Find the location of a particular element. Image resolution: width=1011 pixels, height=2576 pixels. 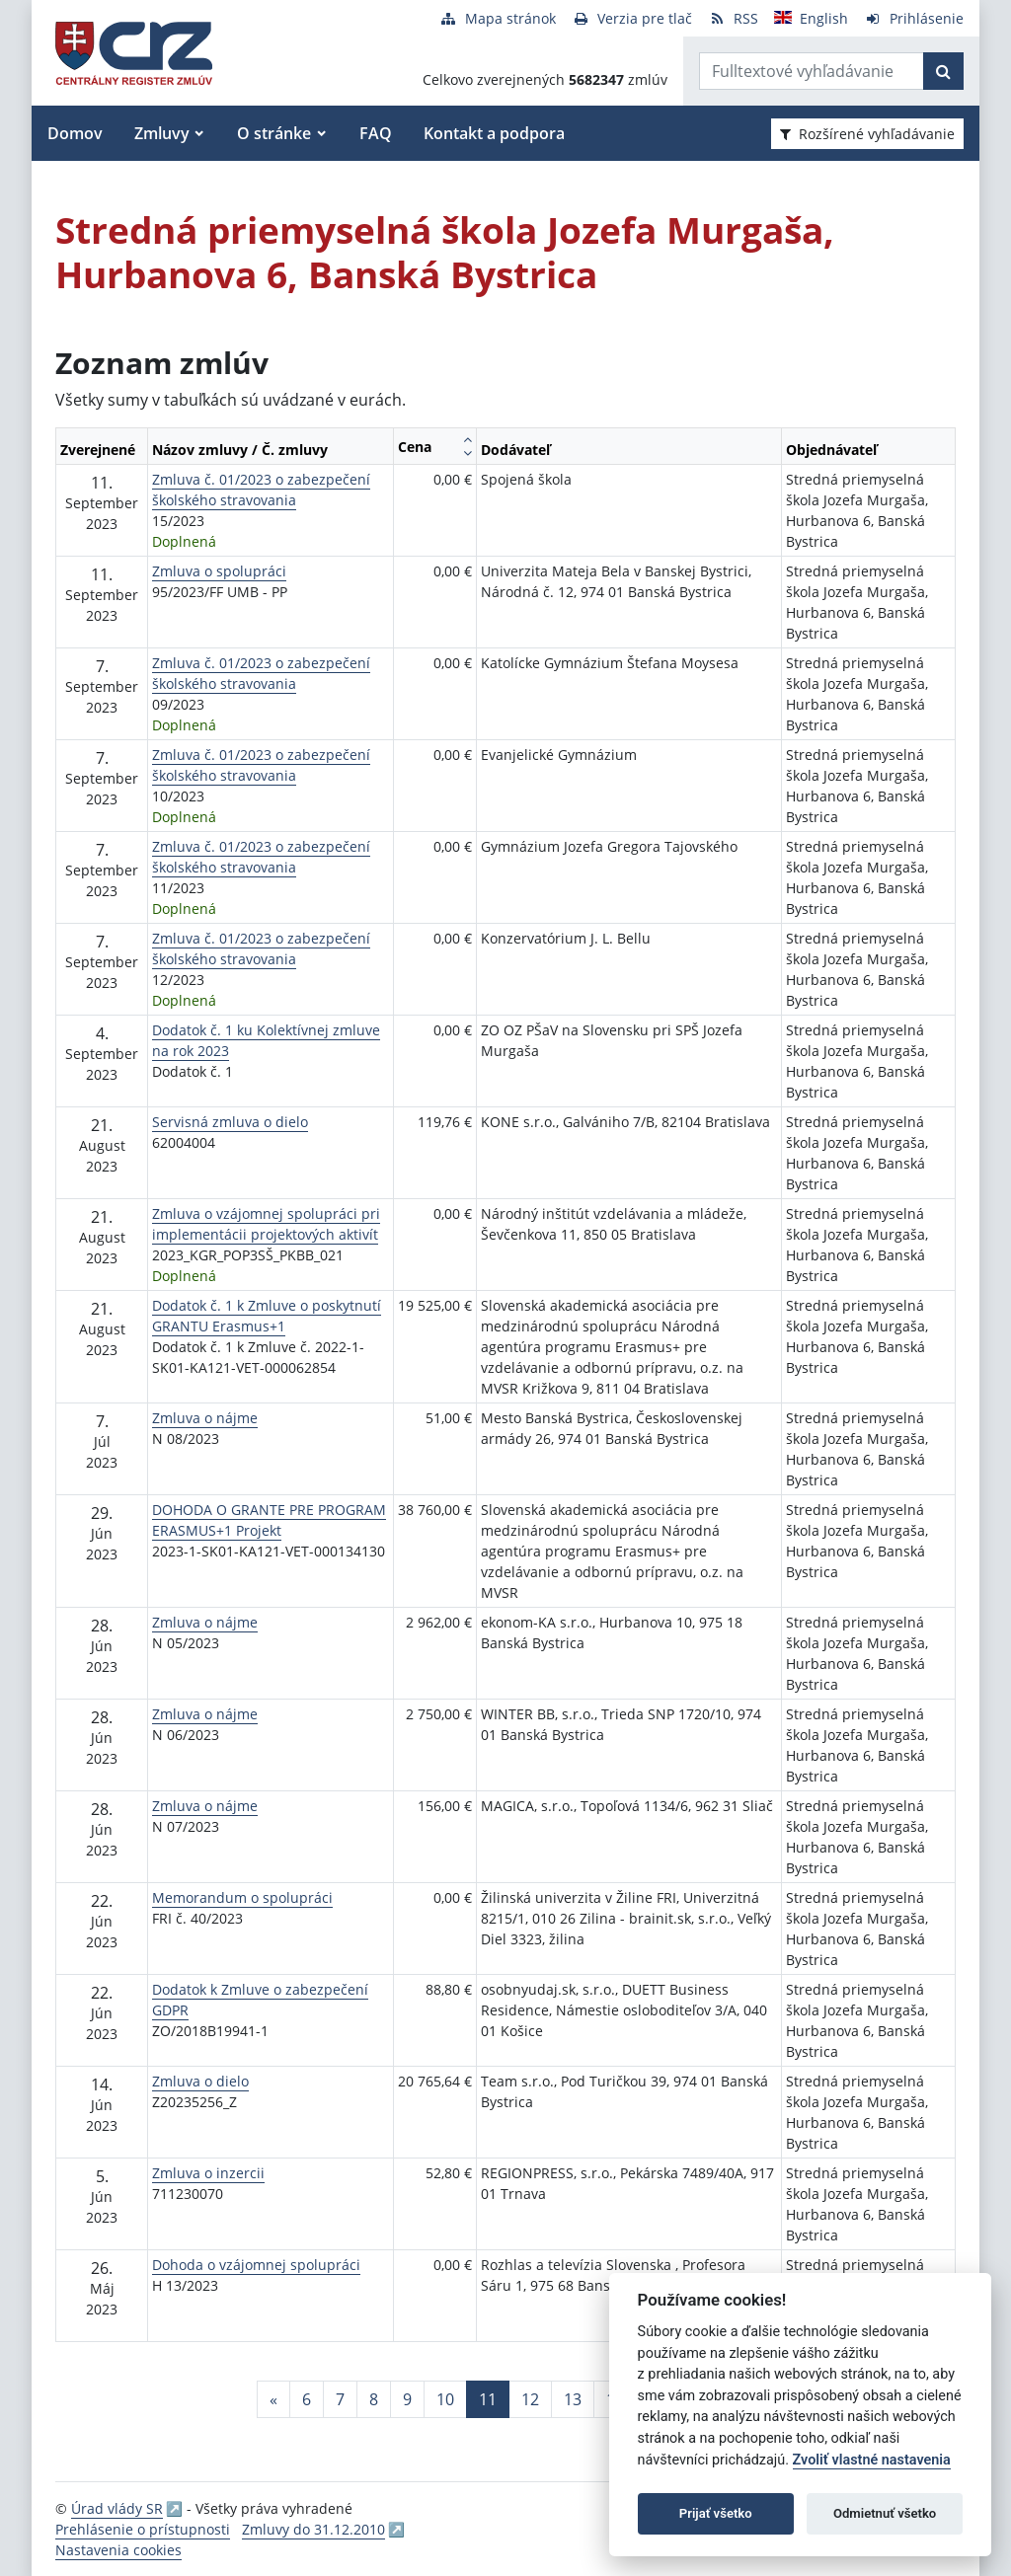

Dohoda o vzájomnej spolupráci is located at coordinates (256, 2264).